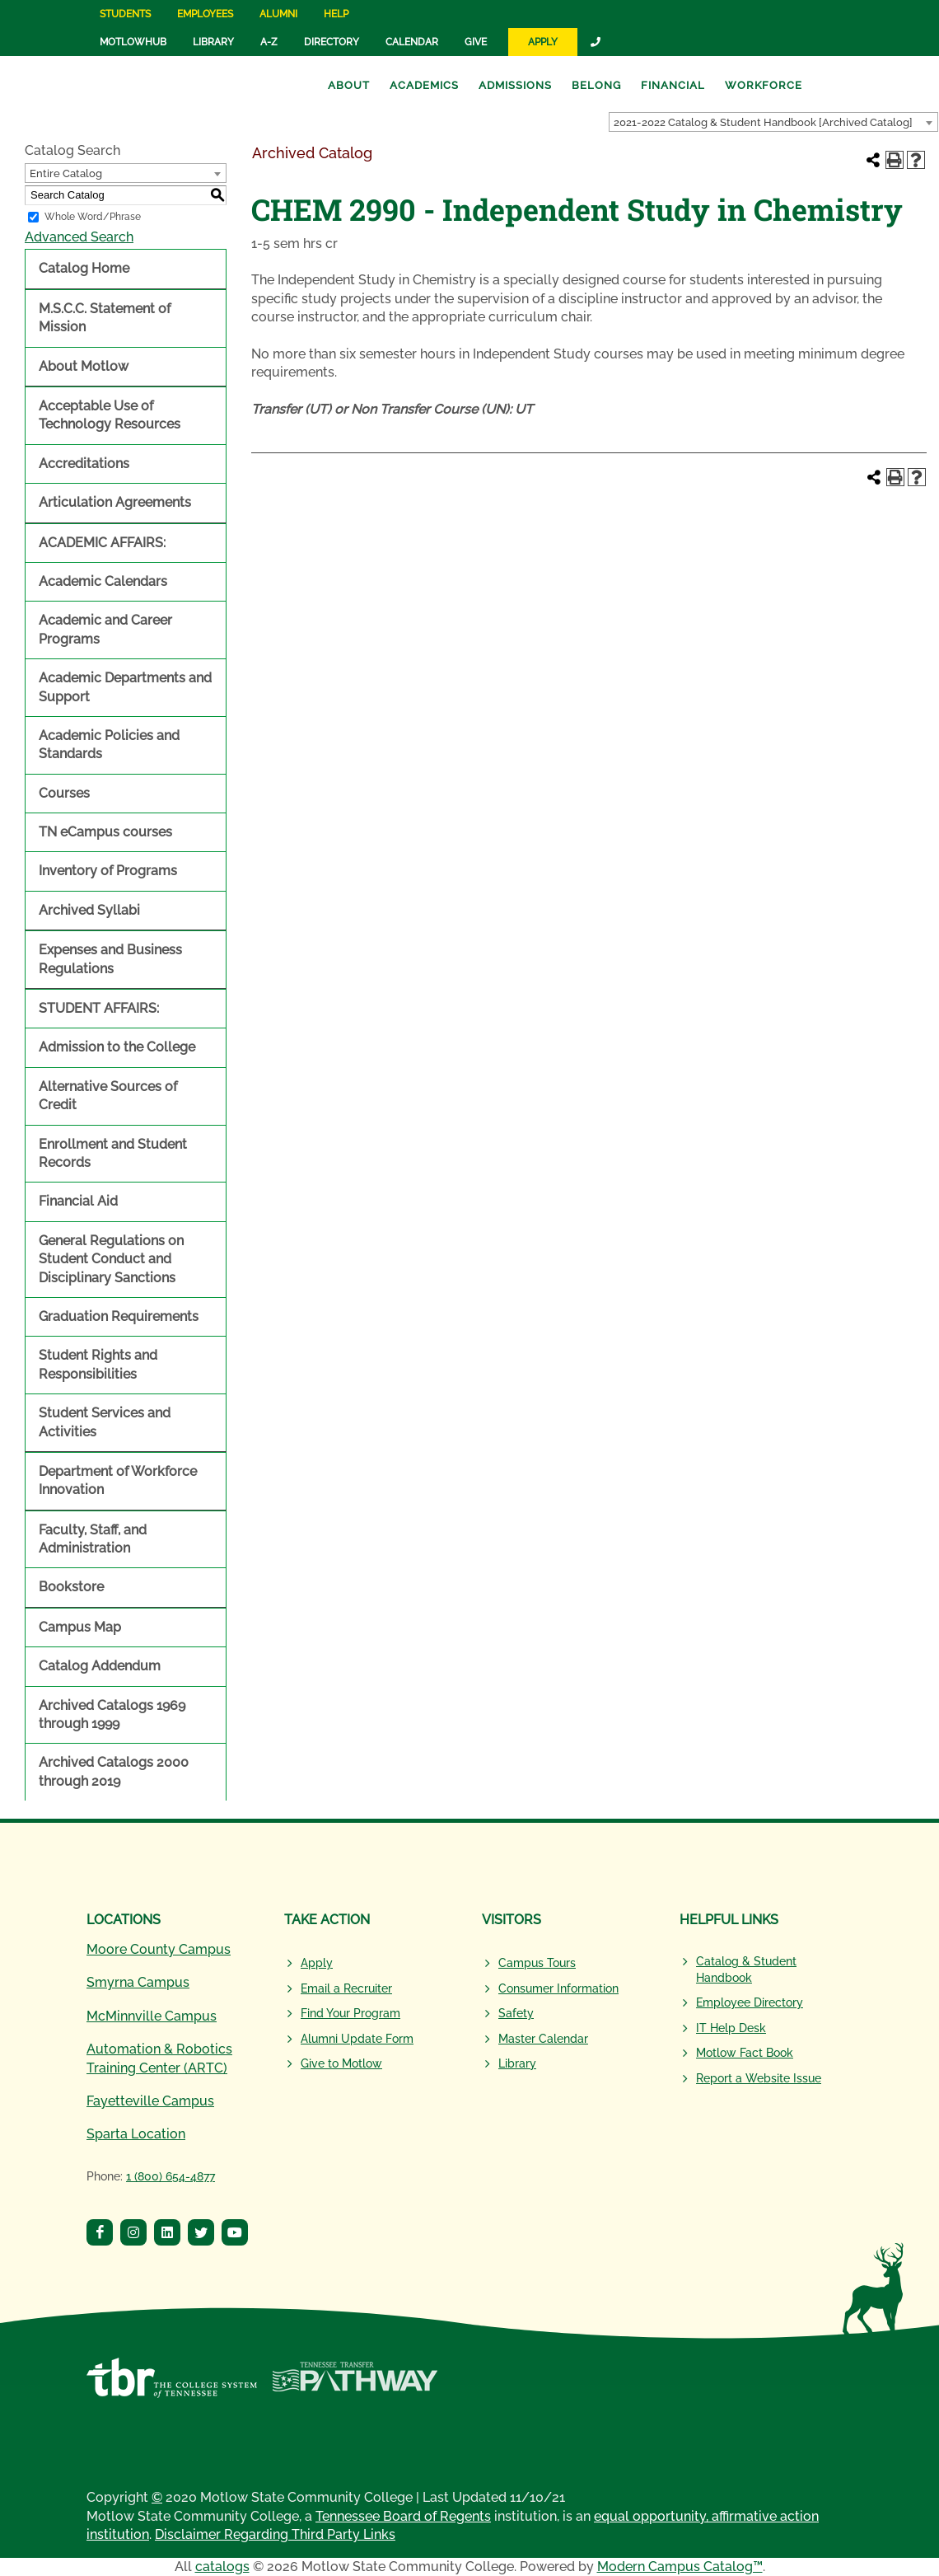 Image resolution: width=939 pixels, height=2576 pixels. I want to click on Archived Catalogs 2000 through 2019, so click(114, 1771).